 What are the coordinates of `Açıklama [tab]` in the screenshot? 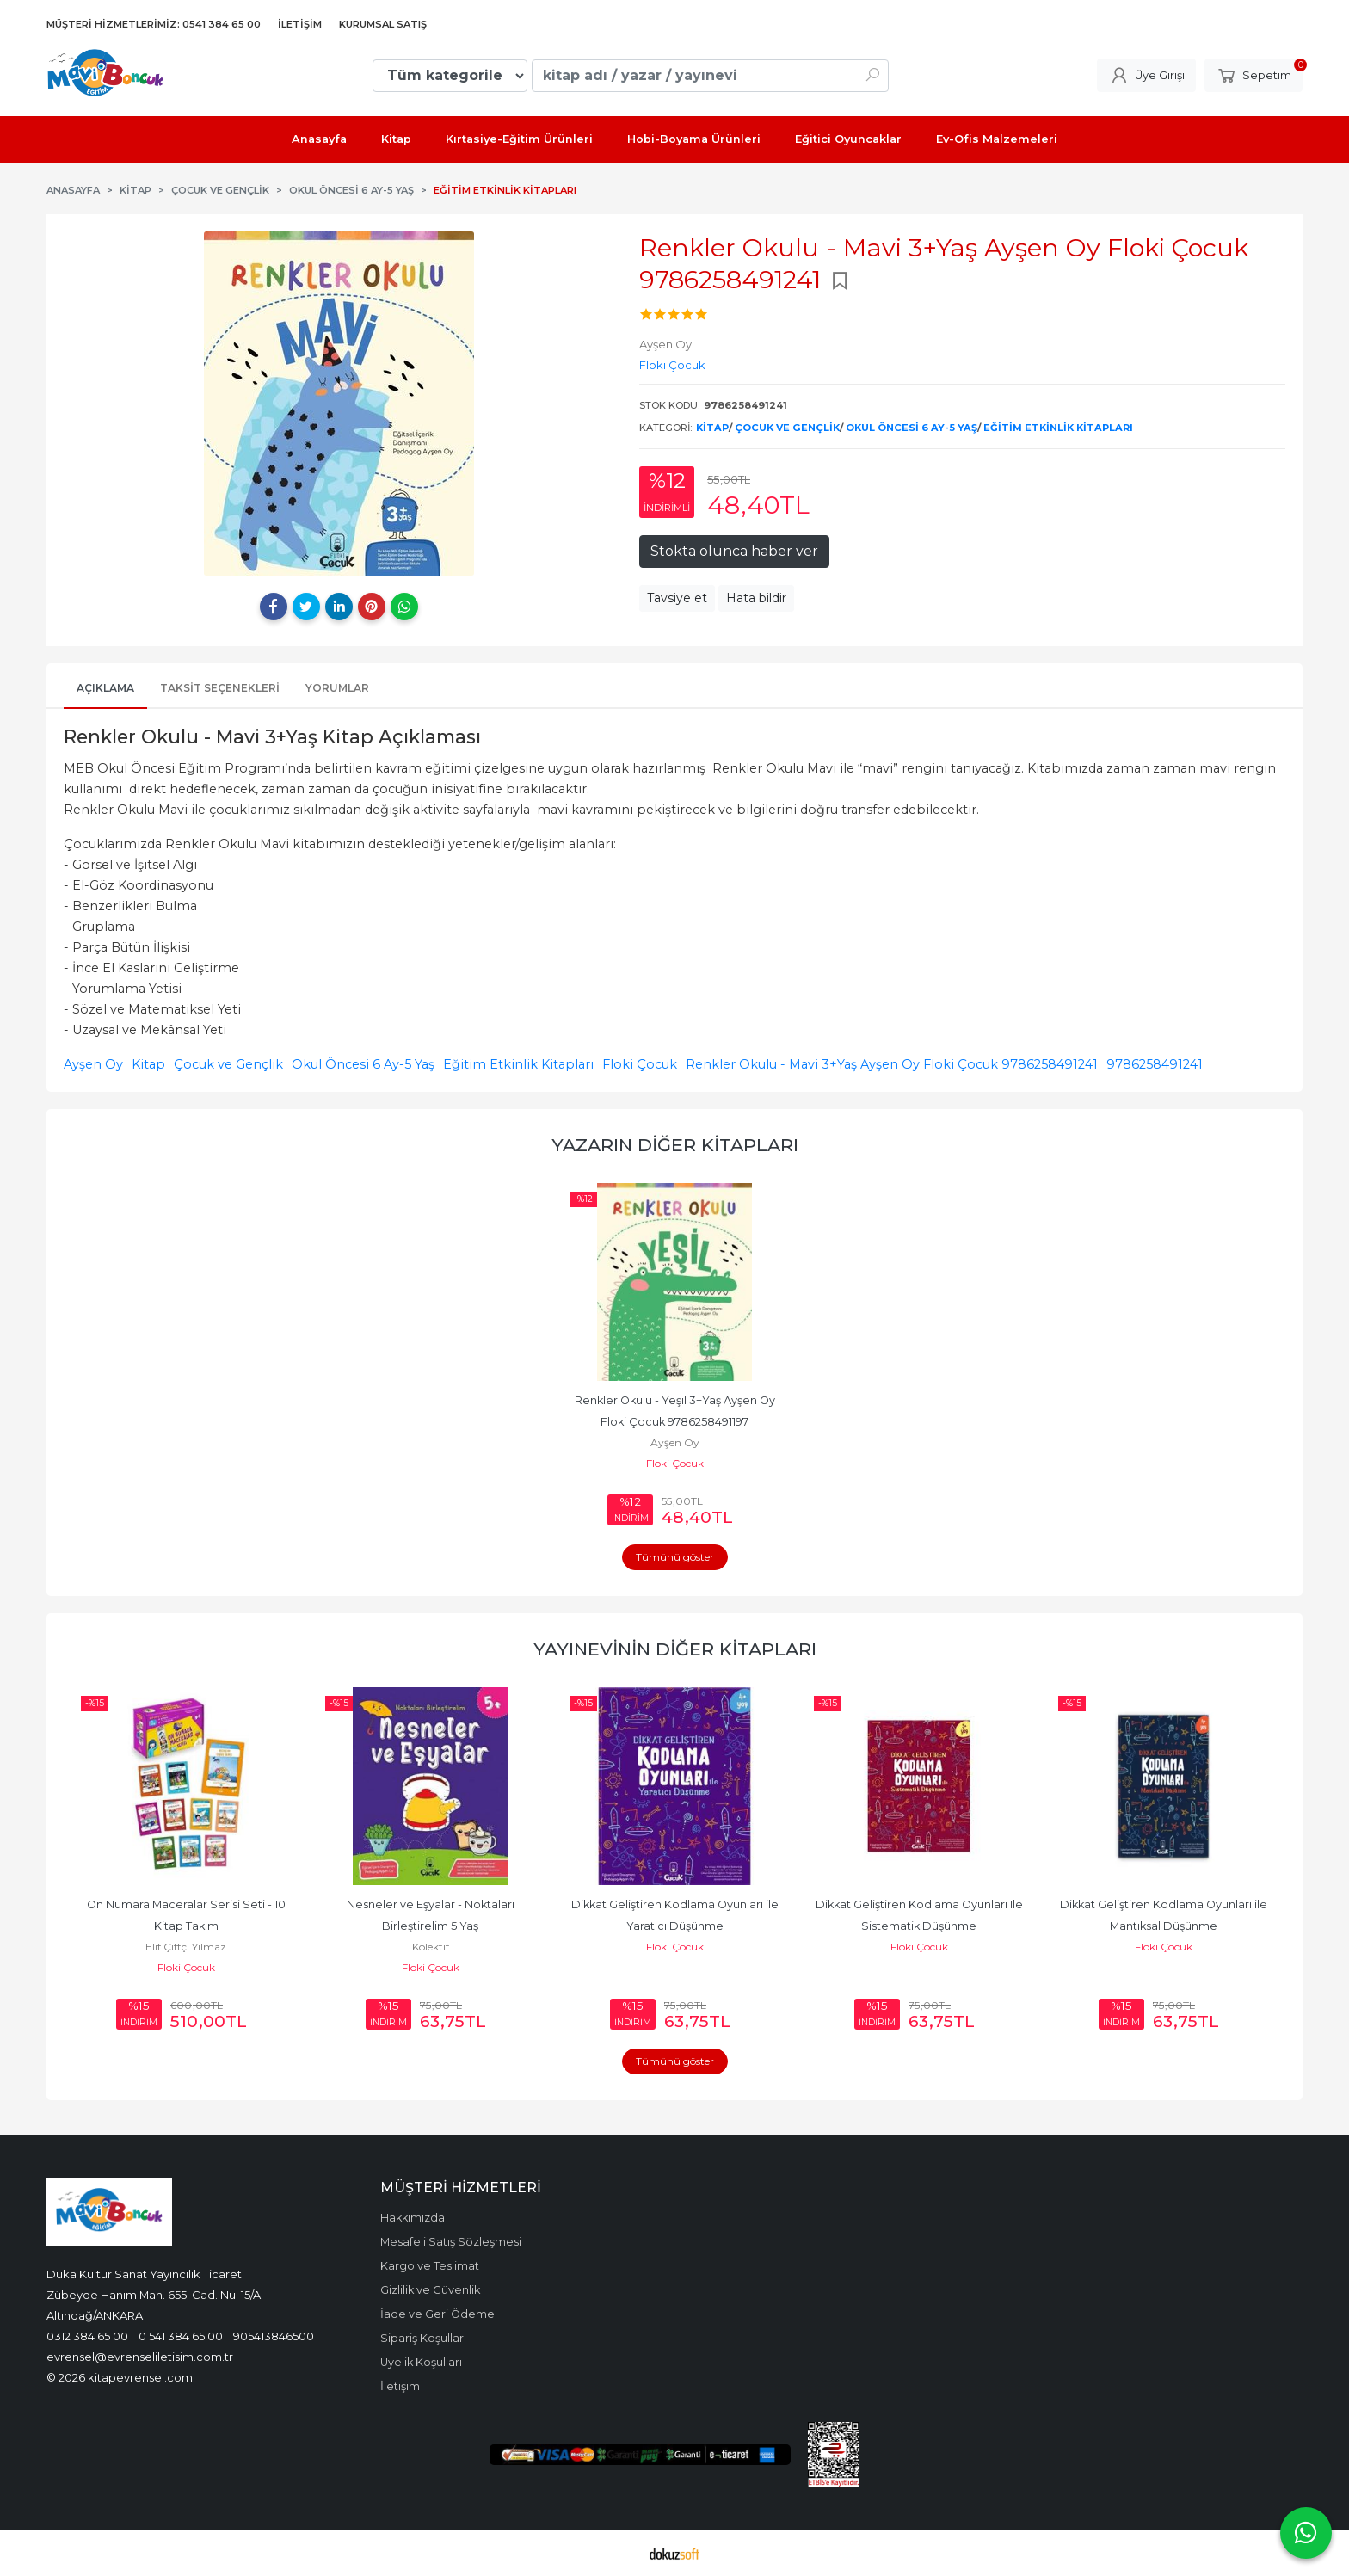 It's located at (105, 687).